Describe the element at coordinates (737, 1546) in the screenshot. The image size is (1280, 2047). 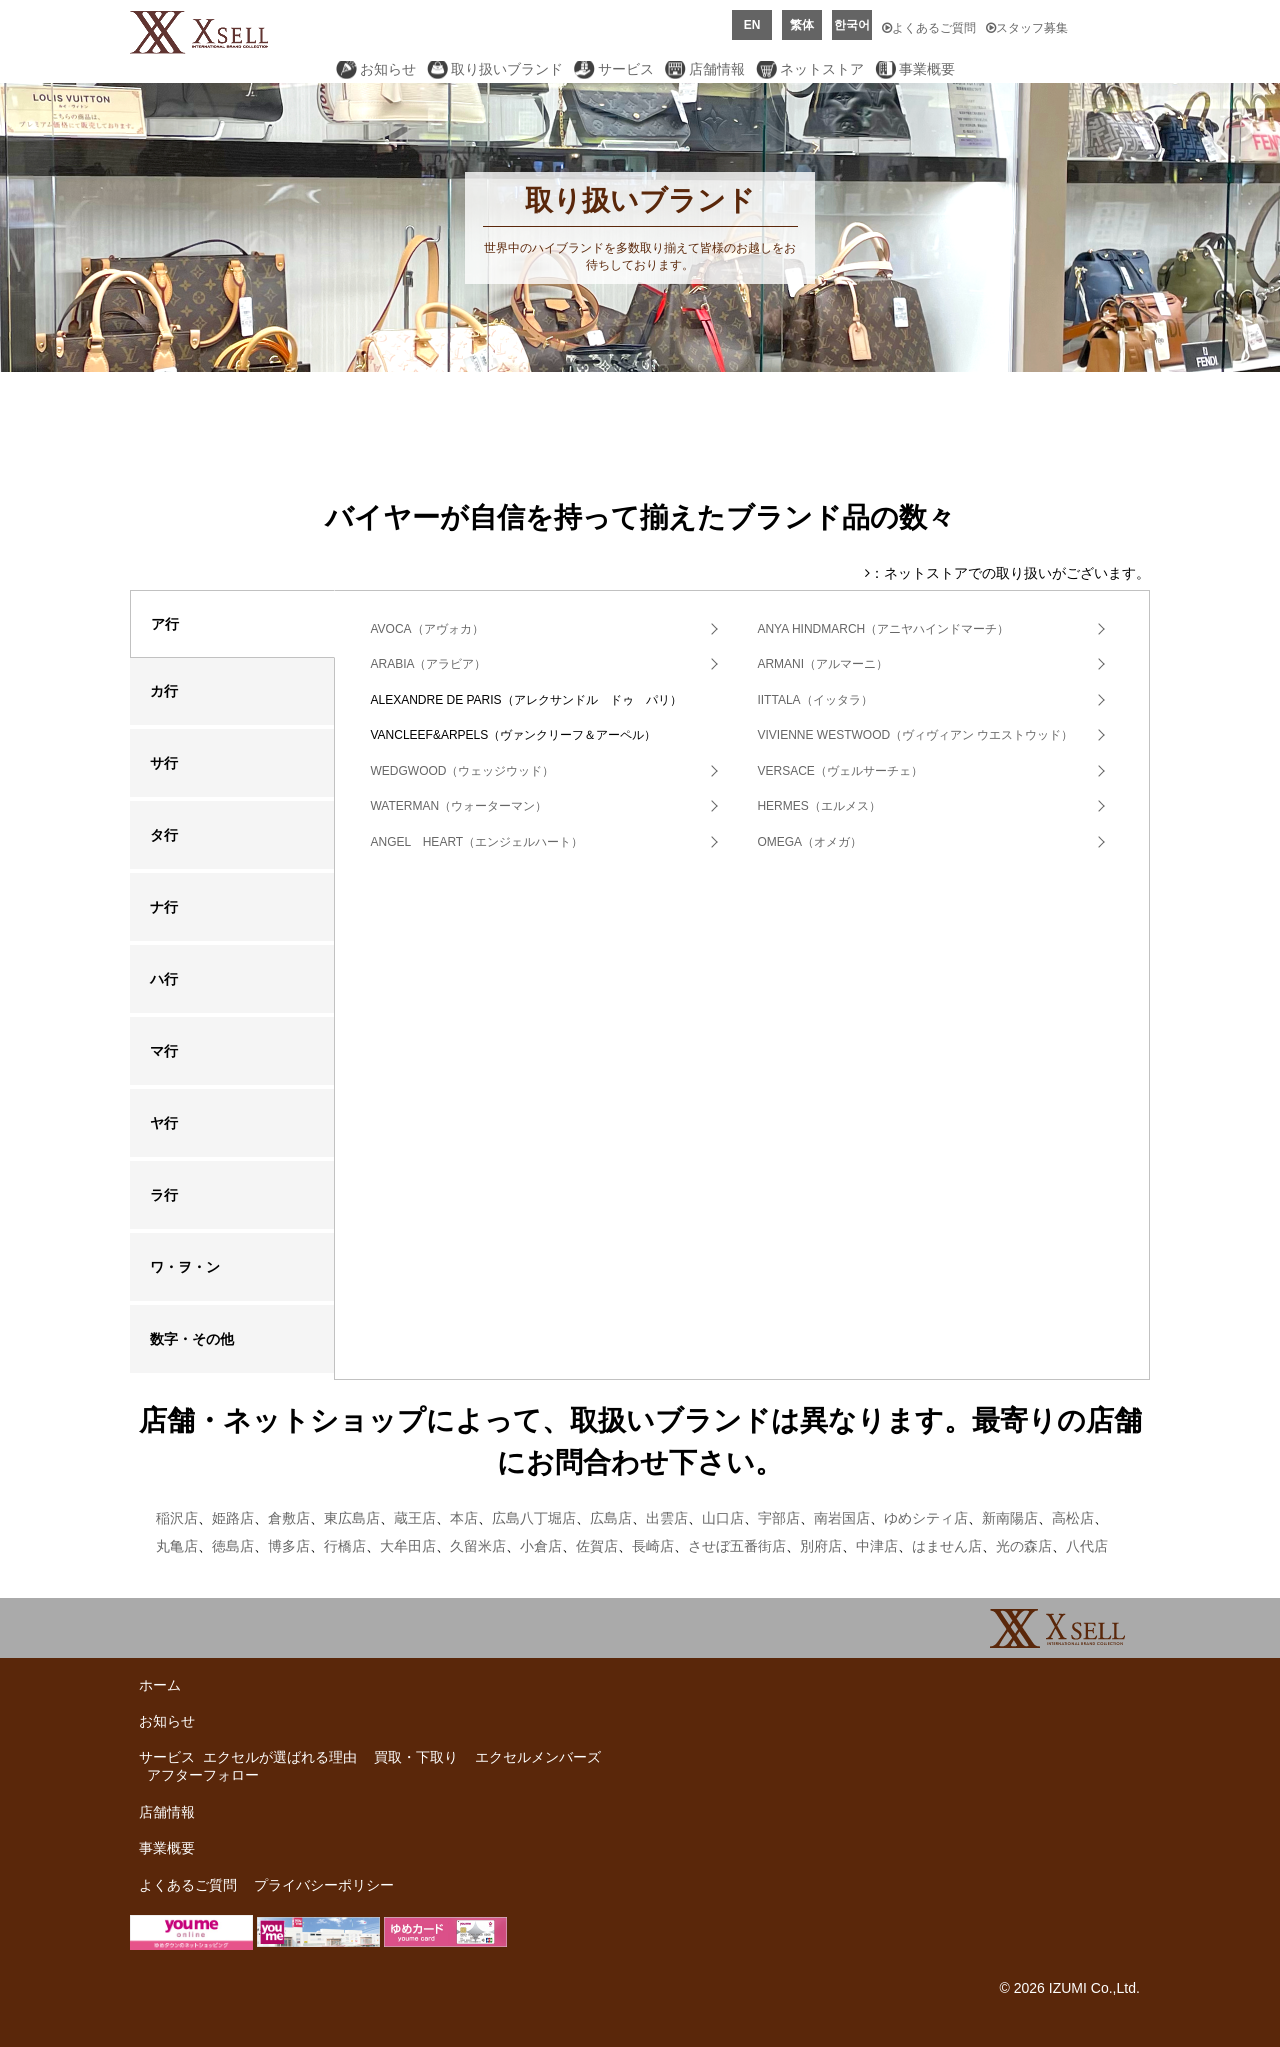
I see `させぼ五番街店` at that location.